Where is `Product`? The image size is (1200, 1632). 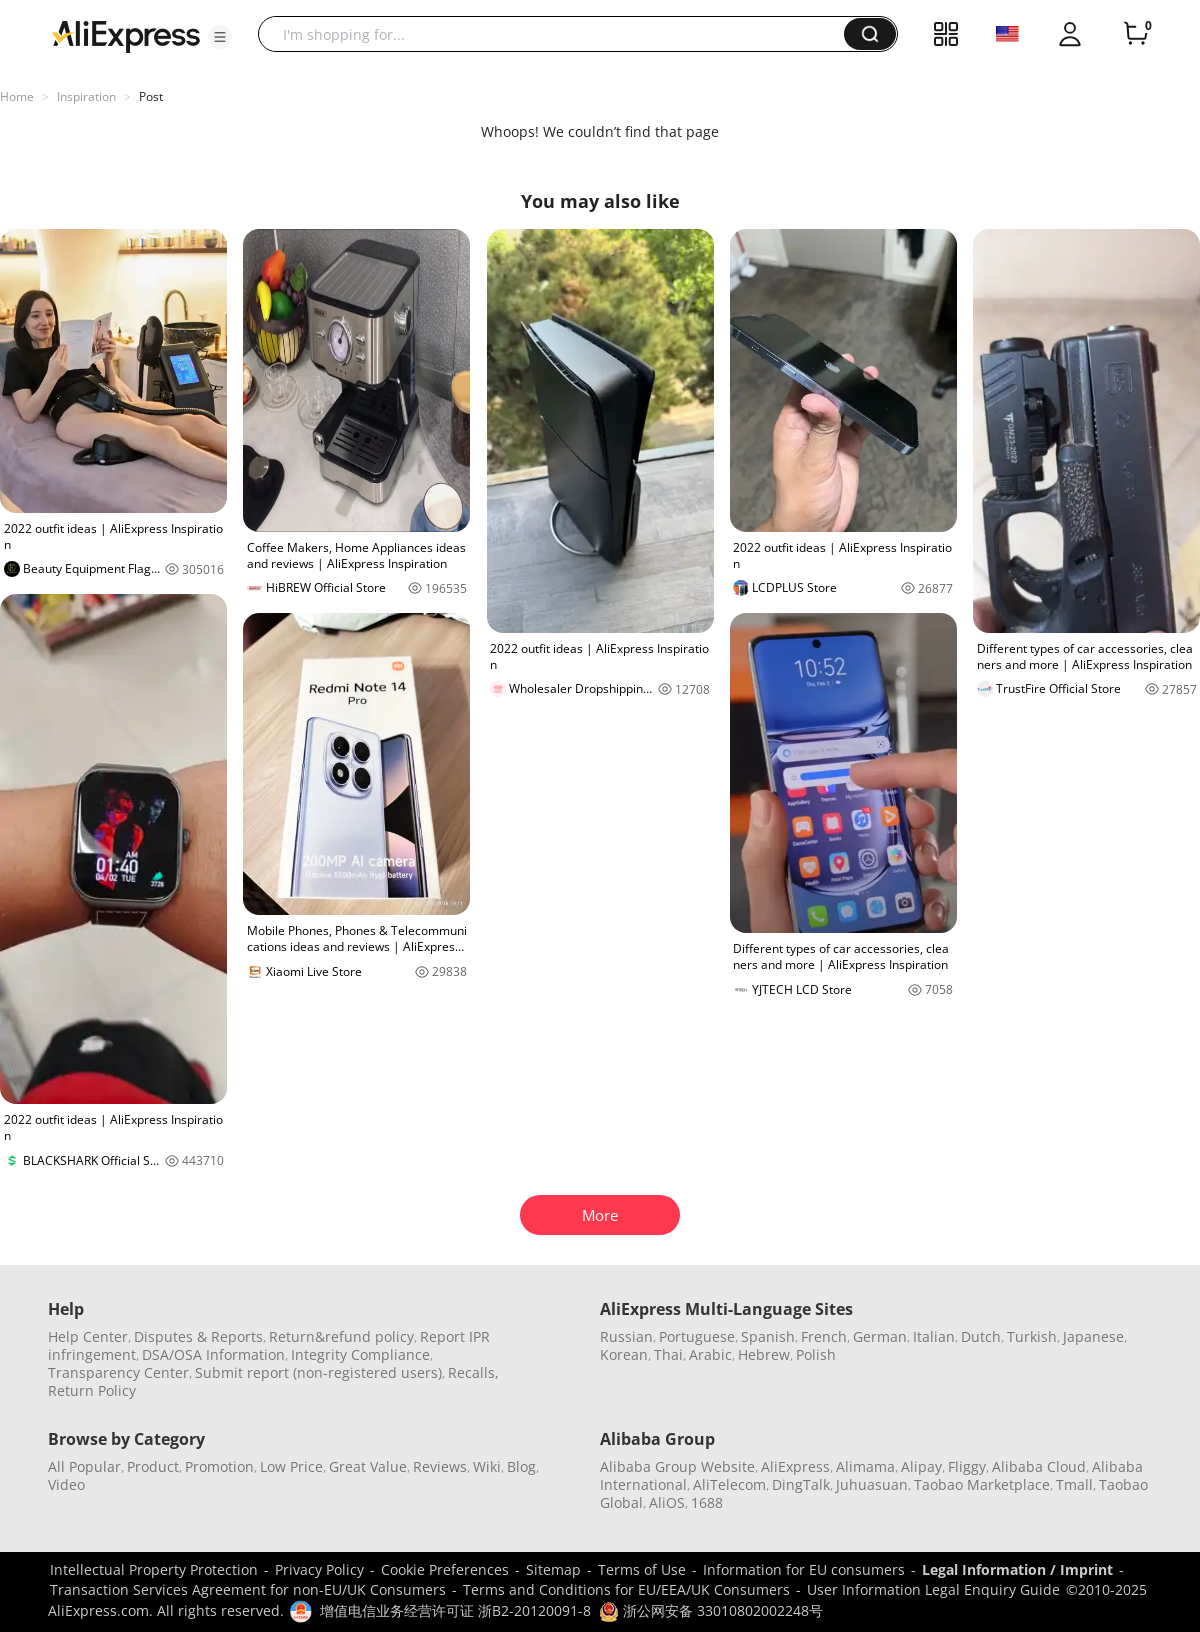
Product is located at coordinates (153, 1466).